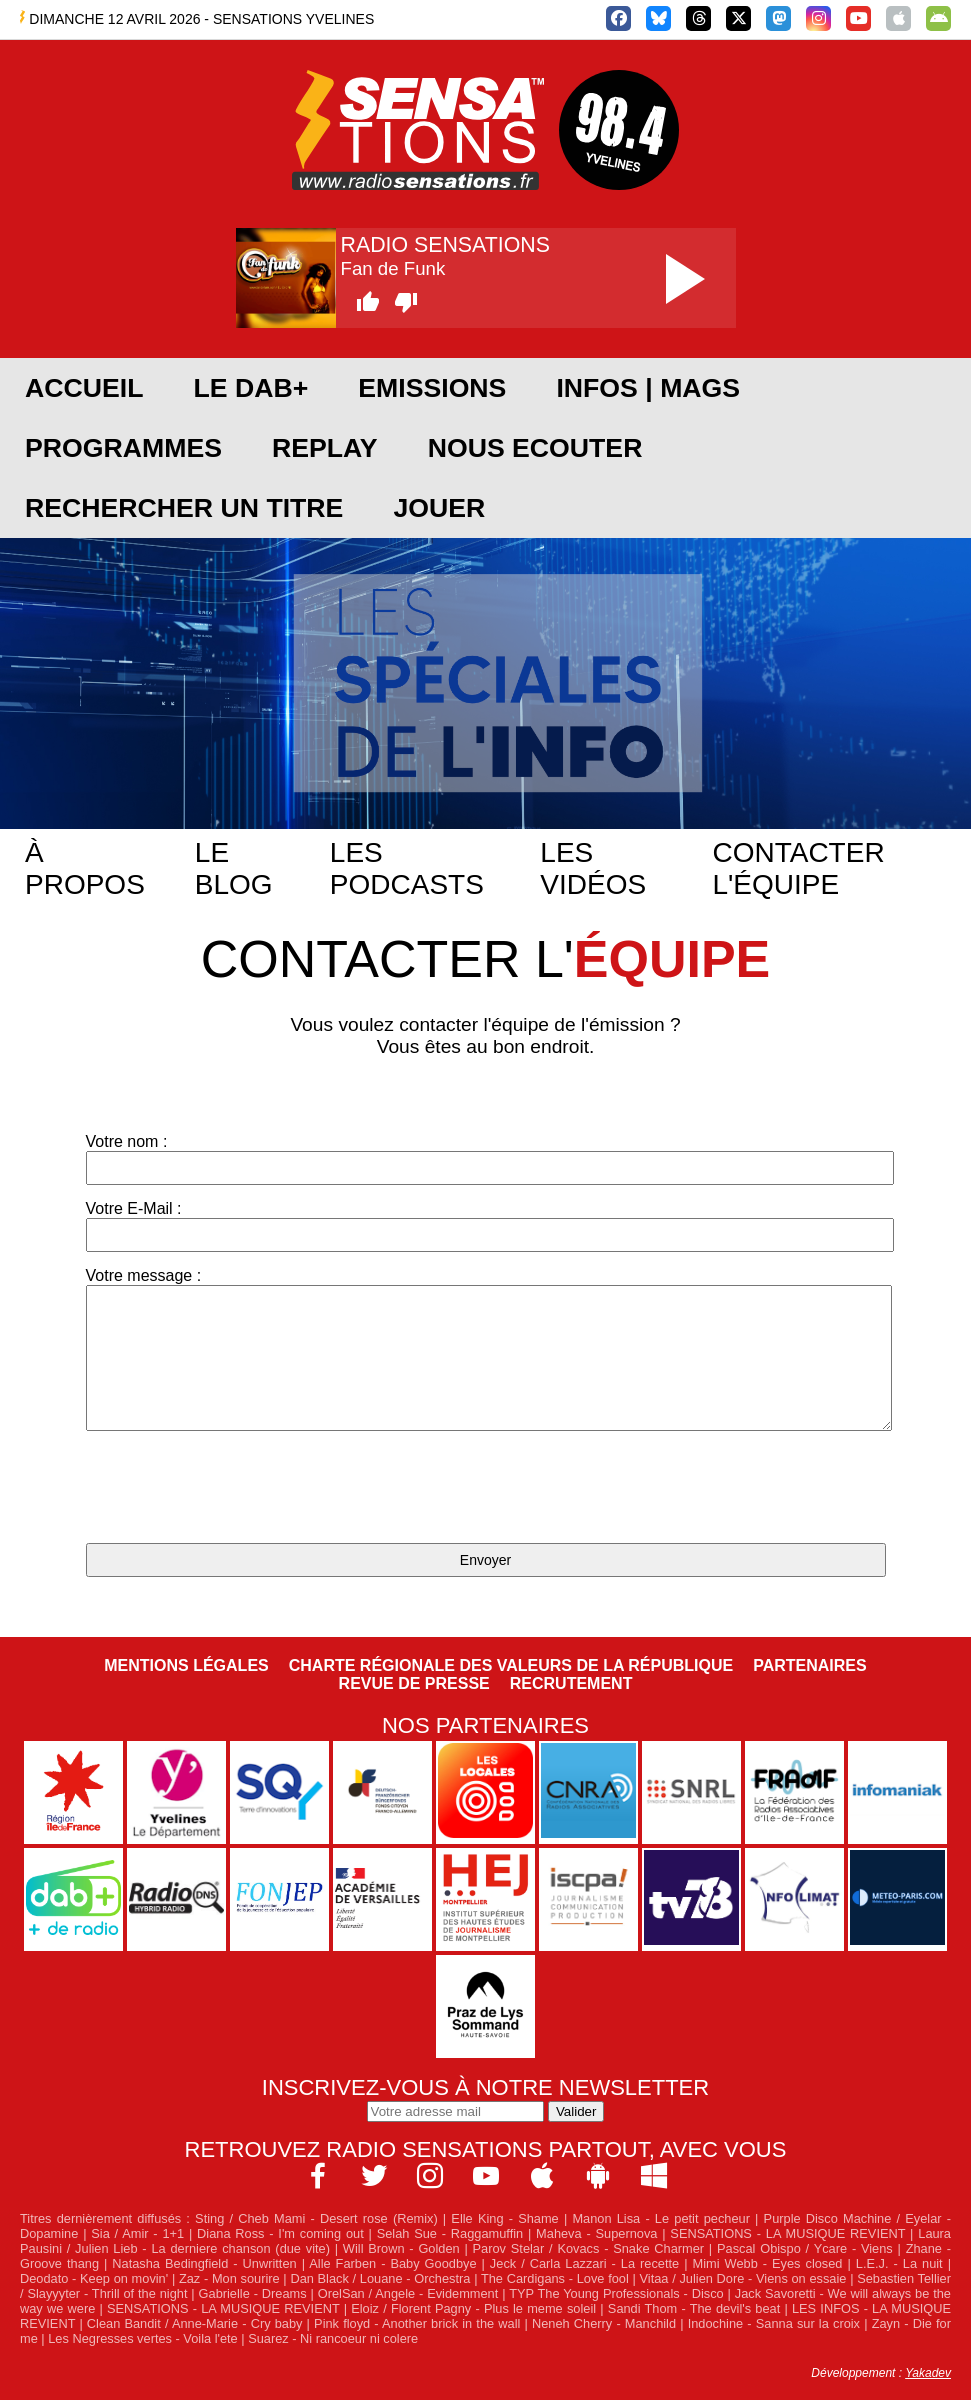  Describe the element at coordinates (84, 388) in the screenshot. I see `ACCUEIL` at that location.